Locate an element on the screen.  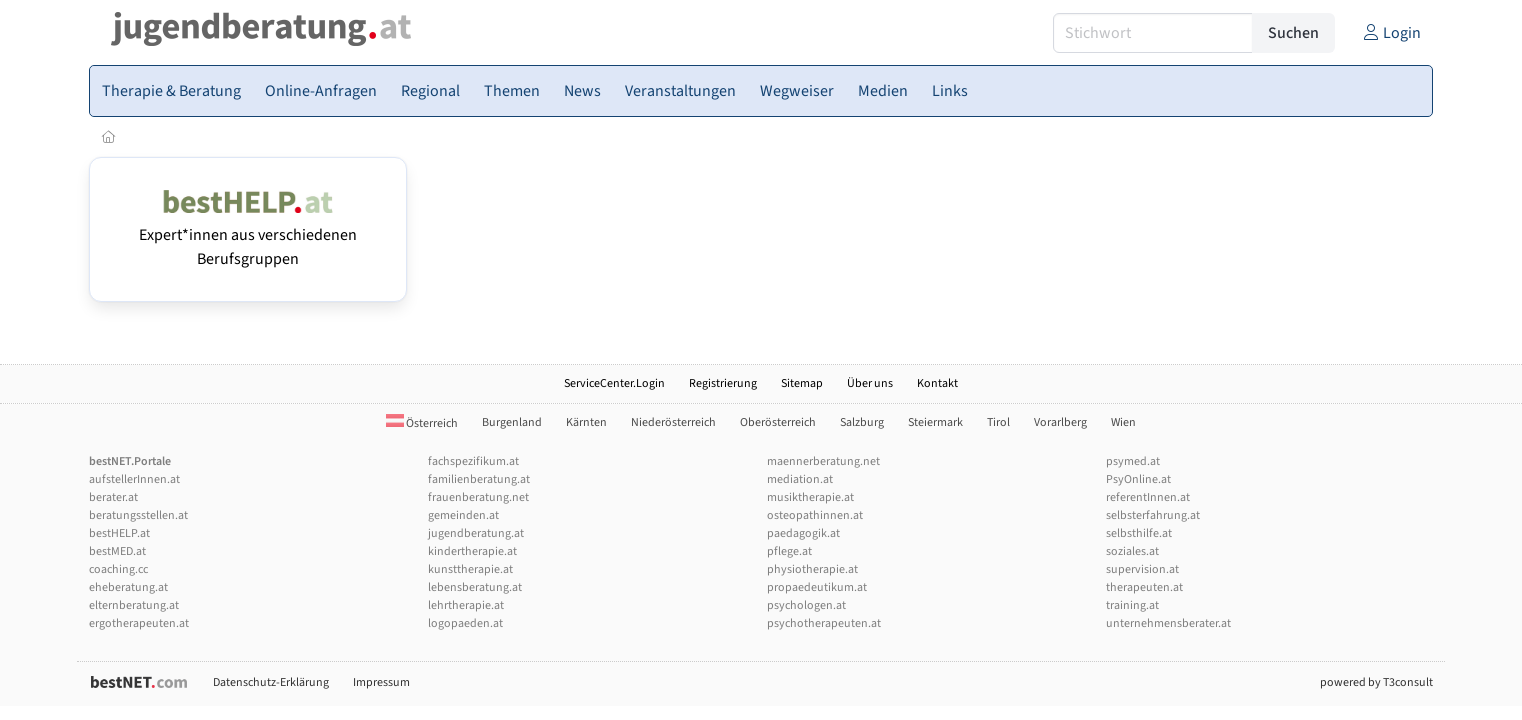
Niederösterreich is located at coordinates (673, 422).